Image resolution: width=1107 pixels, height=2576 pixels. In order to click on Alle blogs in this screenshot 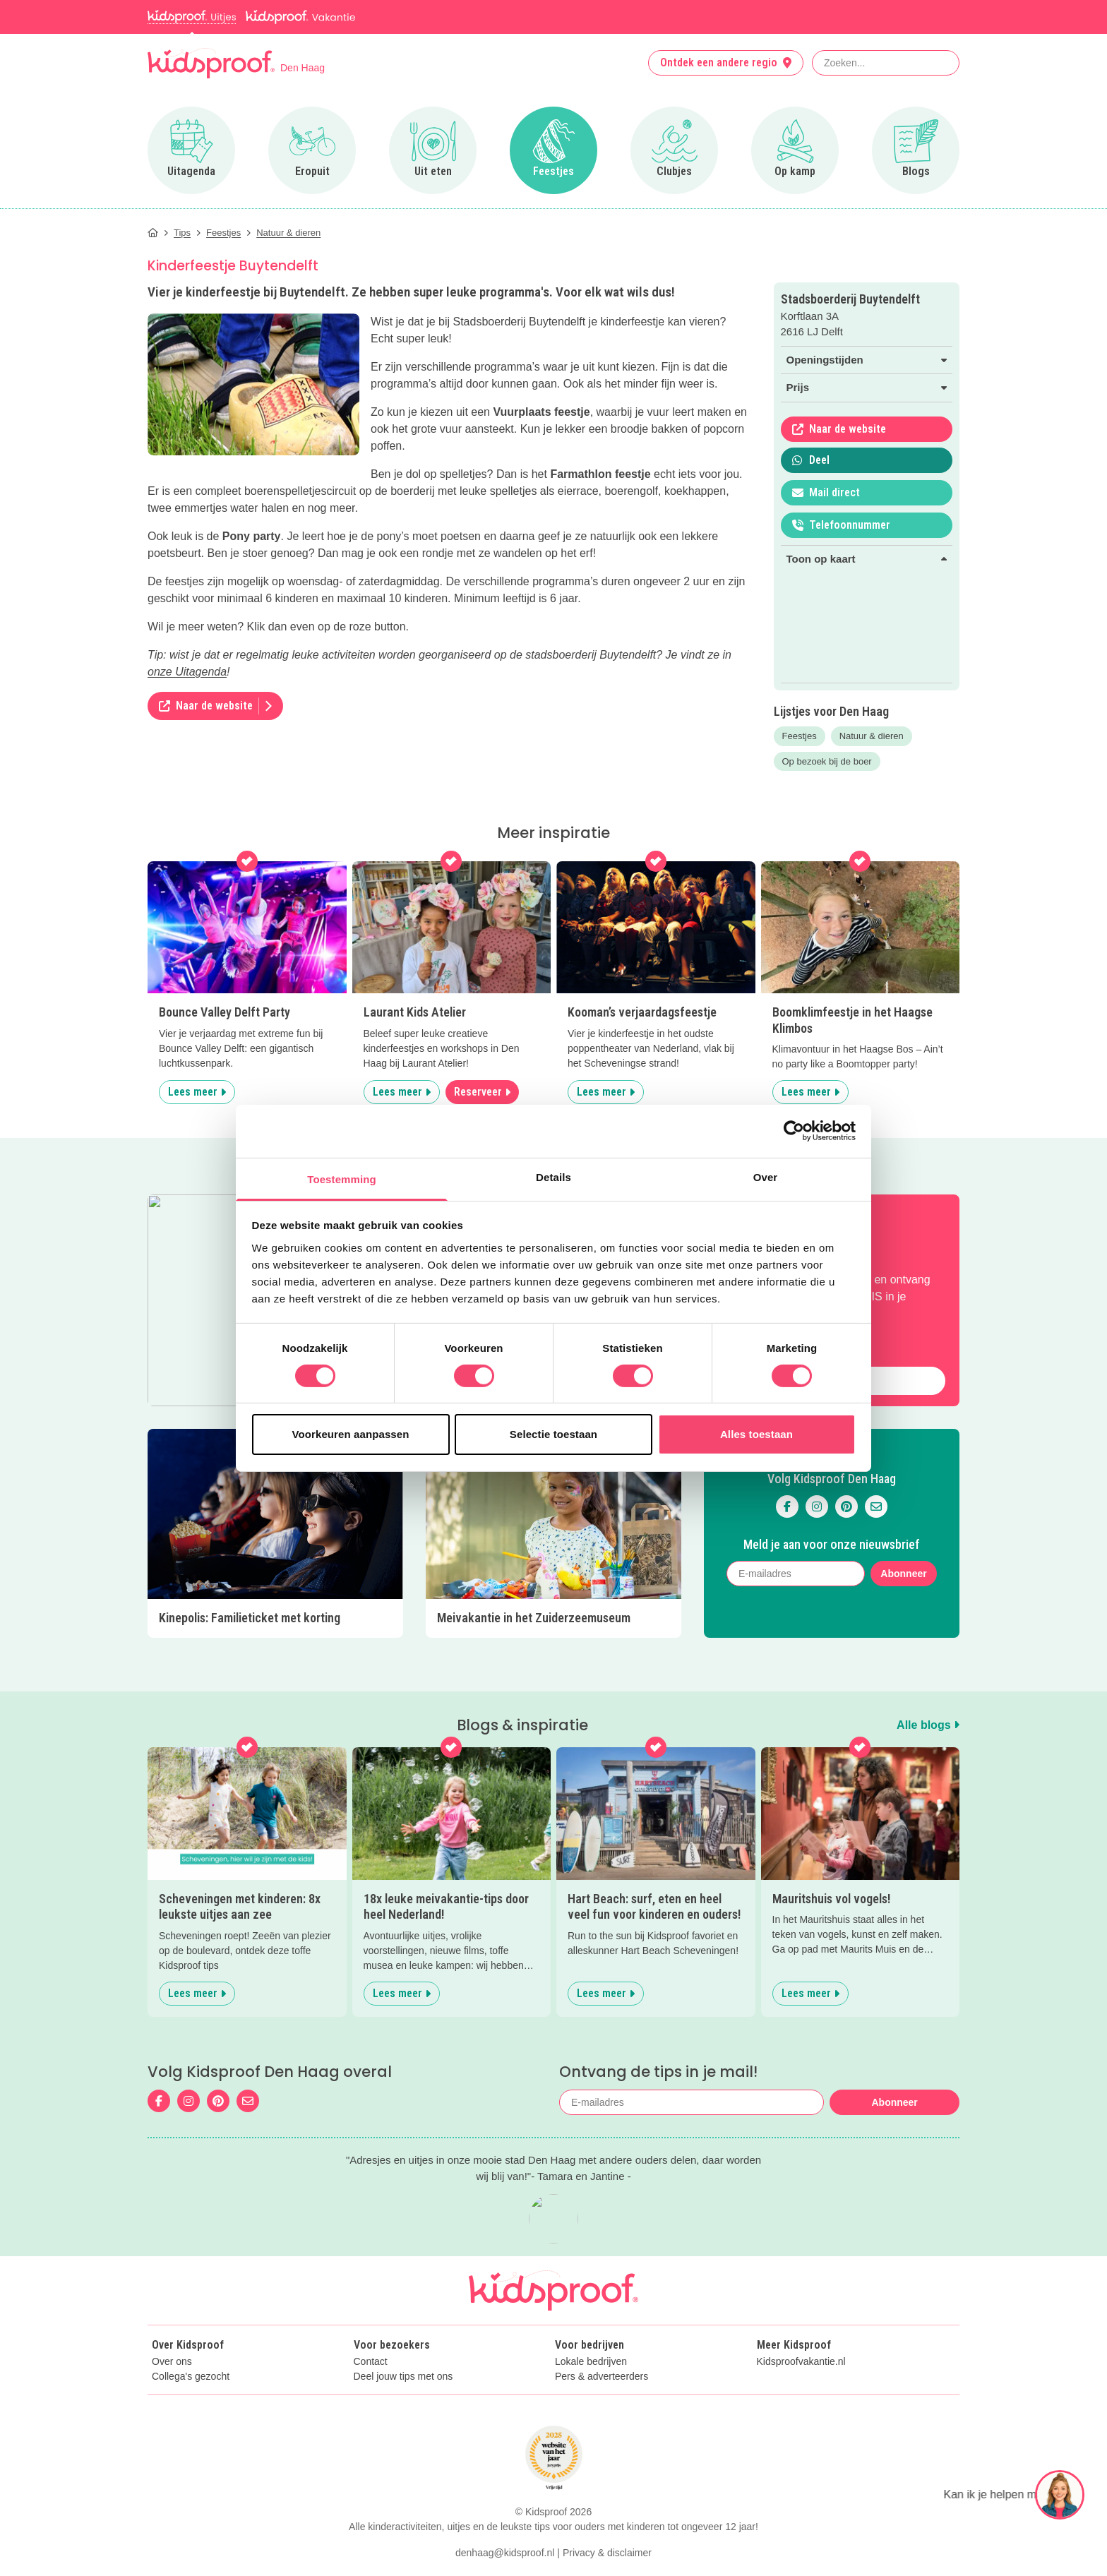, I will do `click(928, 1687)`.